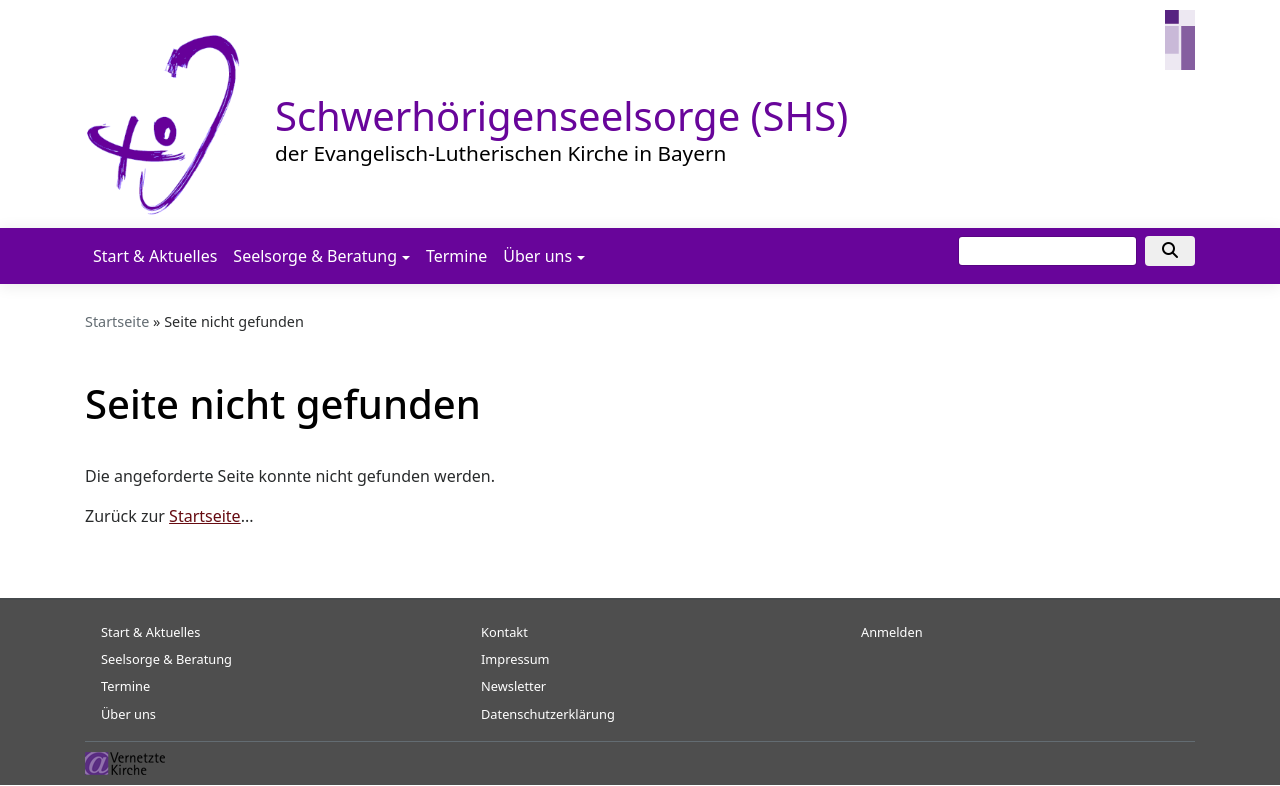 The height and width of the screenshot is (786, 1280). Describe the element at coordinates (892, 632) in the screenshot. I see `Anmelden` at that location.